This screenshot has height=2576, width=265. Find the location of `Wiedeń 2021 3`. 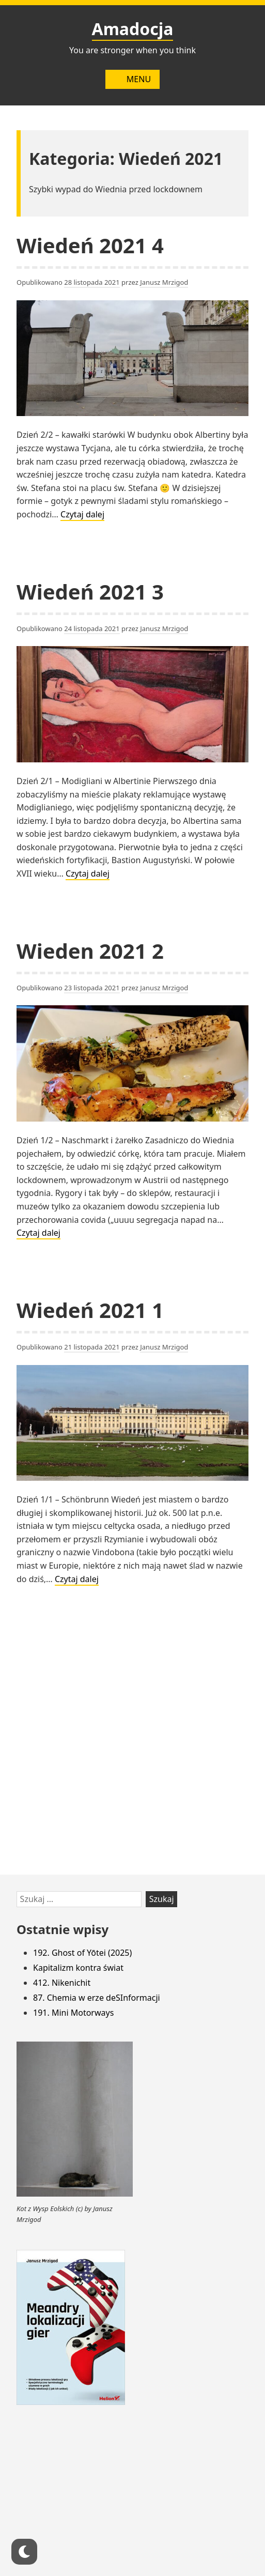

Wiedeń 2021 3 is located at coordinates (90, 591).